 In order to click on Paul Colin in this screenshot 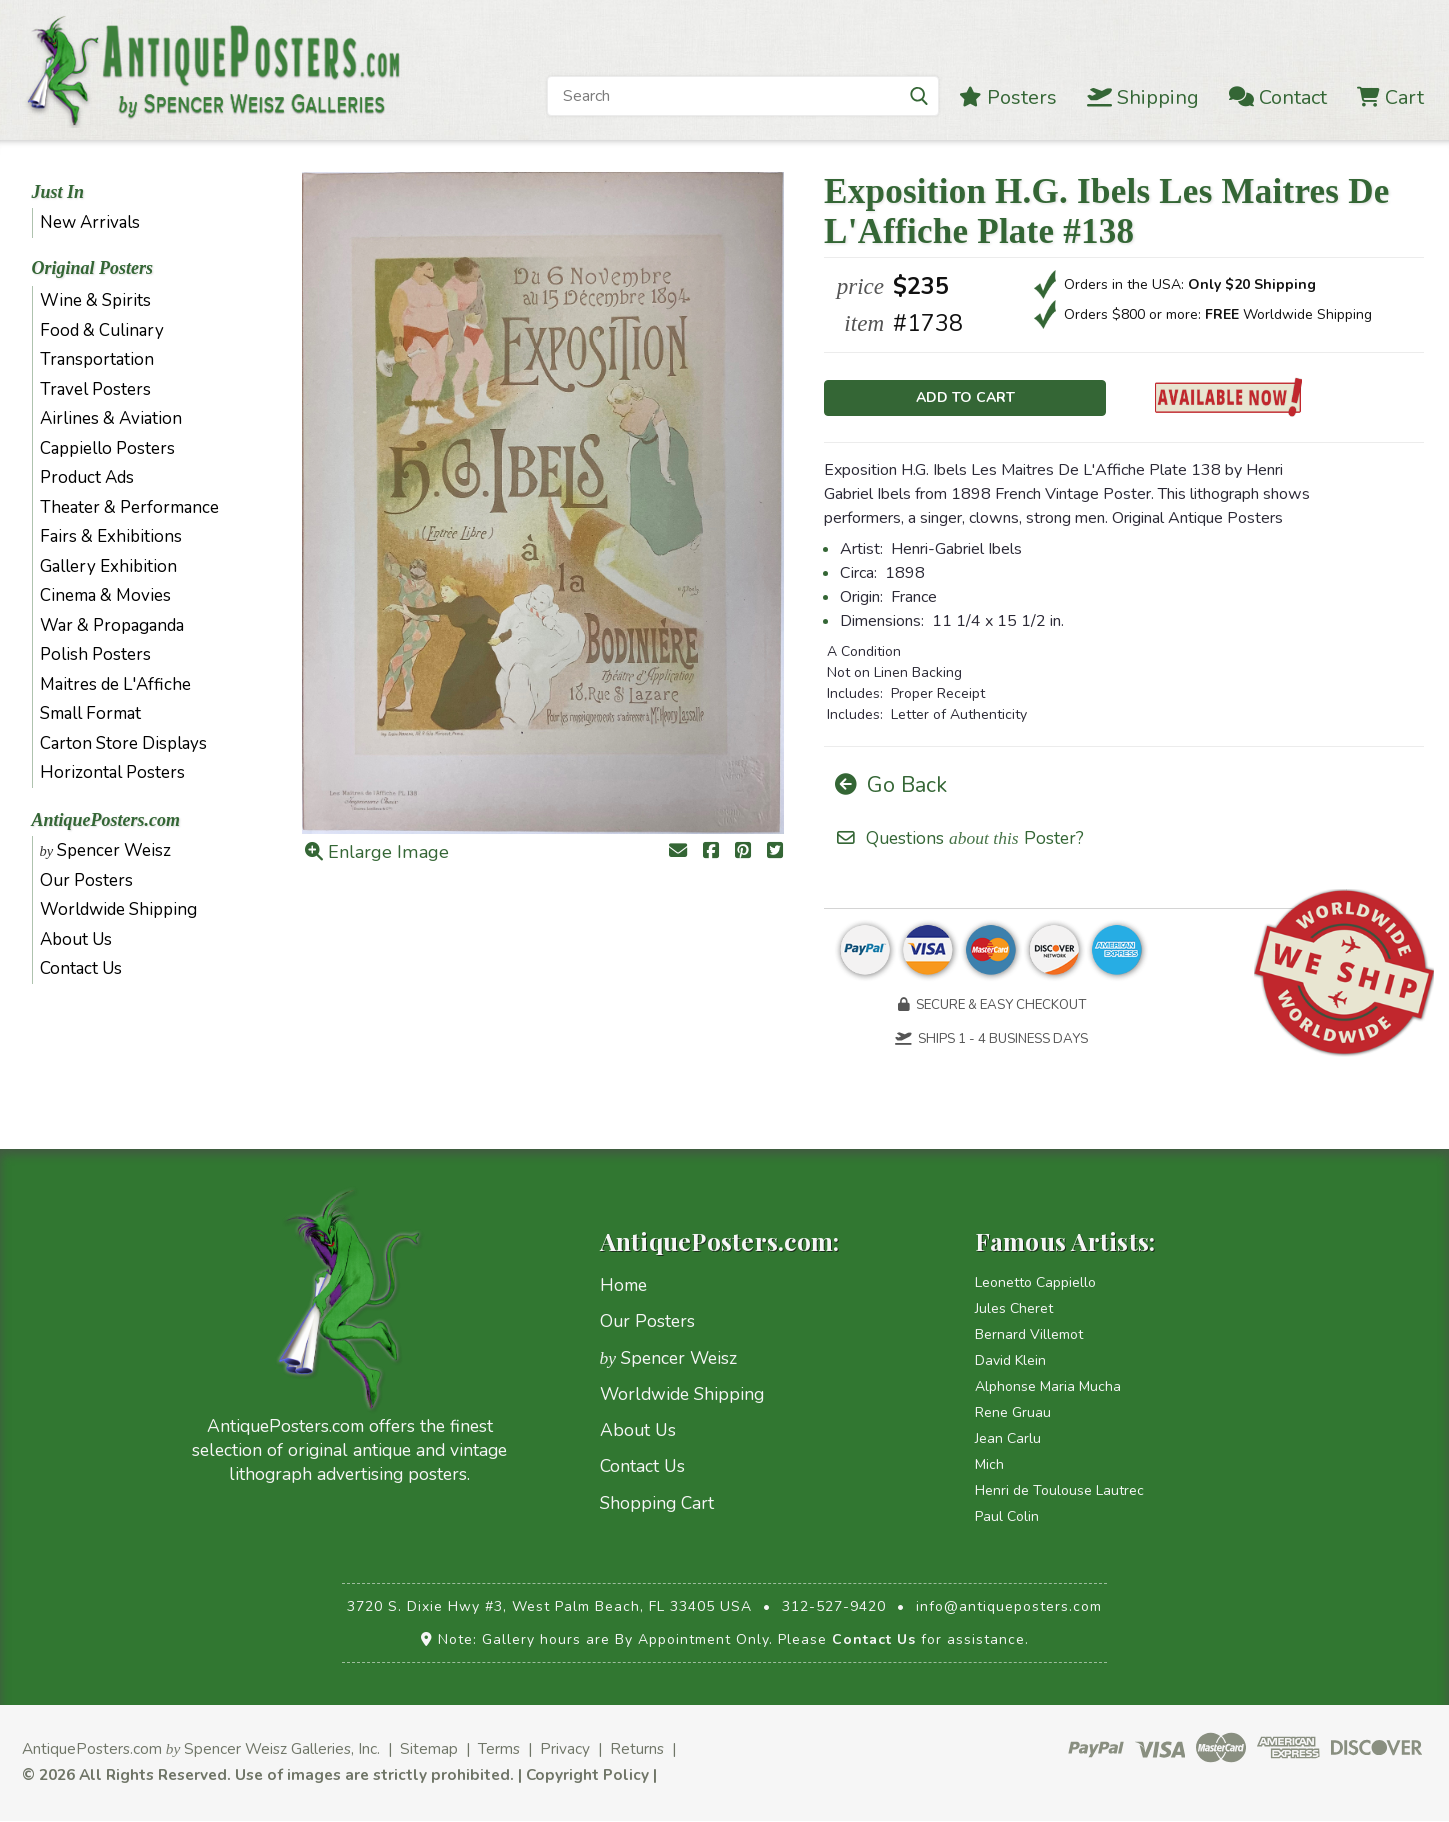, I will do `click(1007, 1517)`.